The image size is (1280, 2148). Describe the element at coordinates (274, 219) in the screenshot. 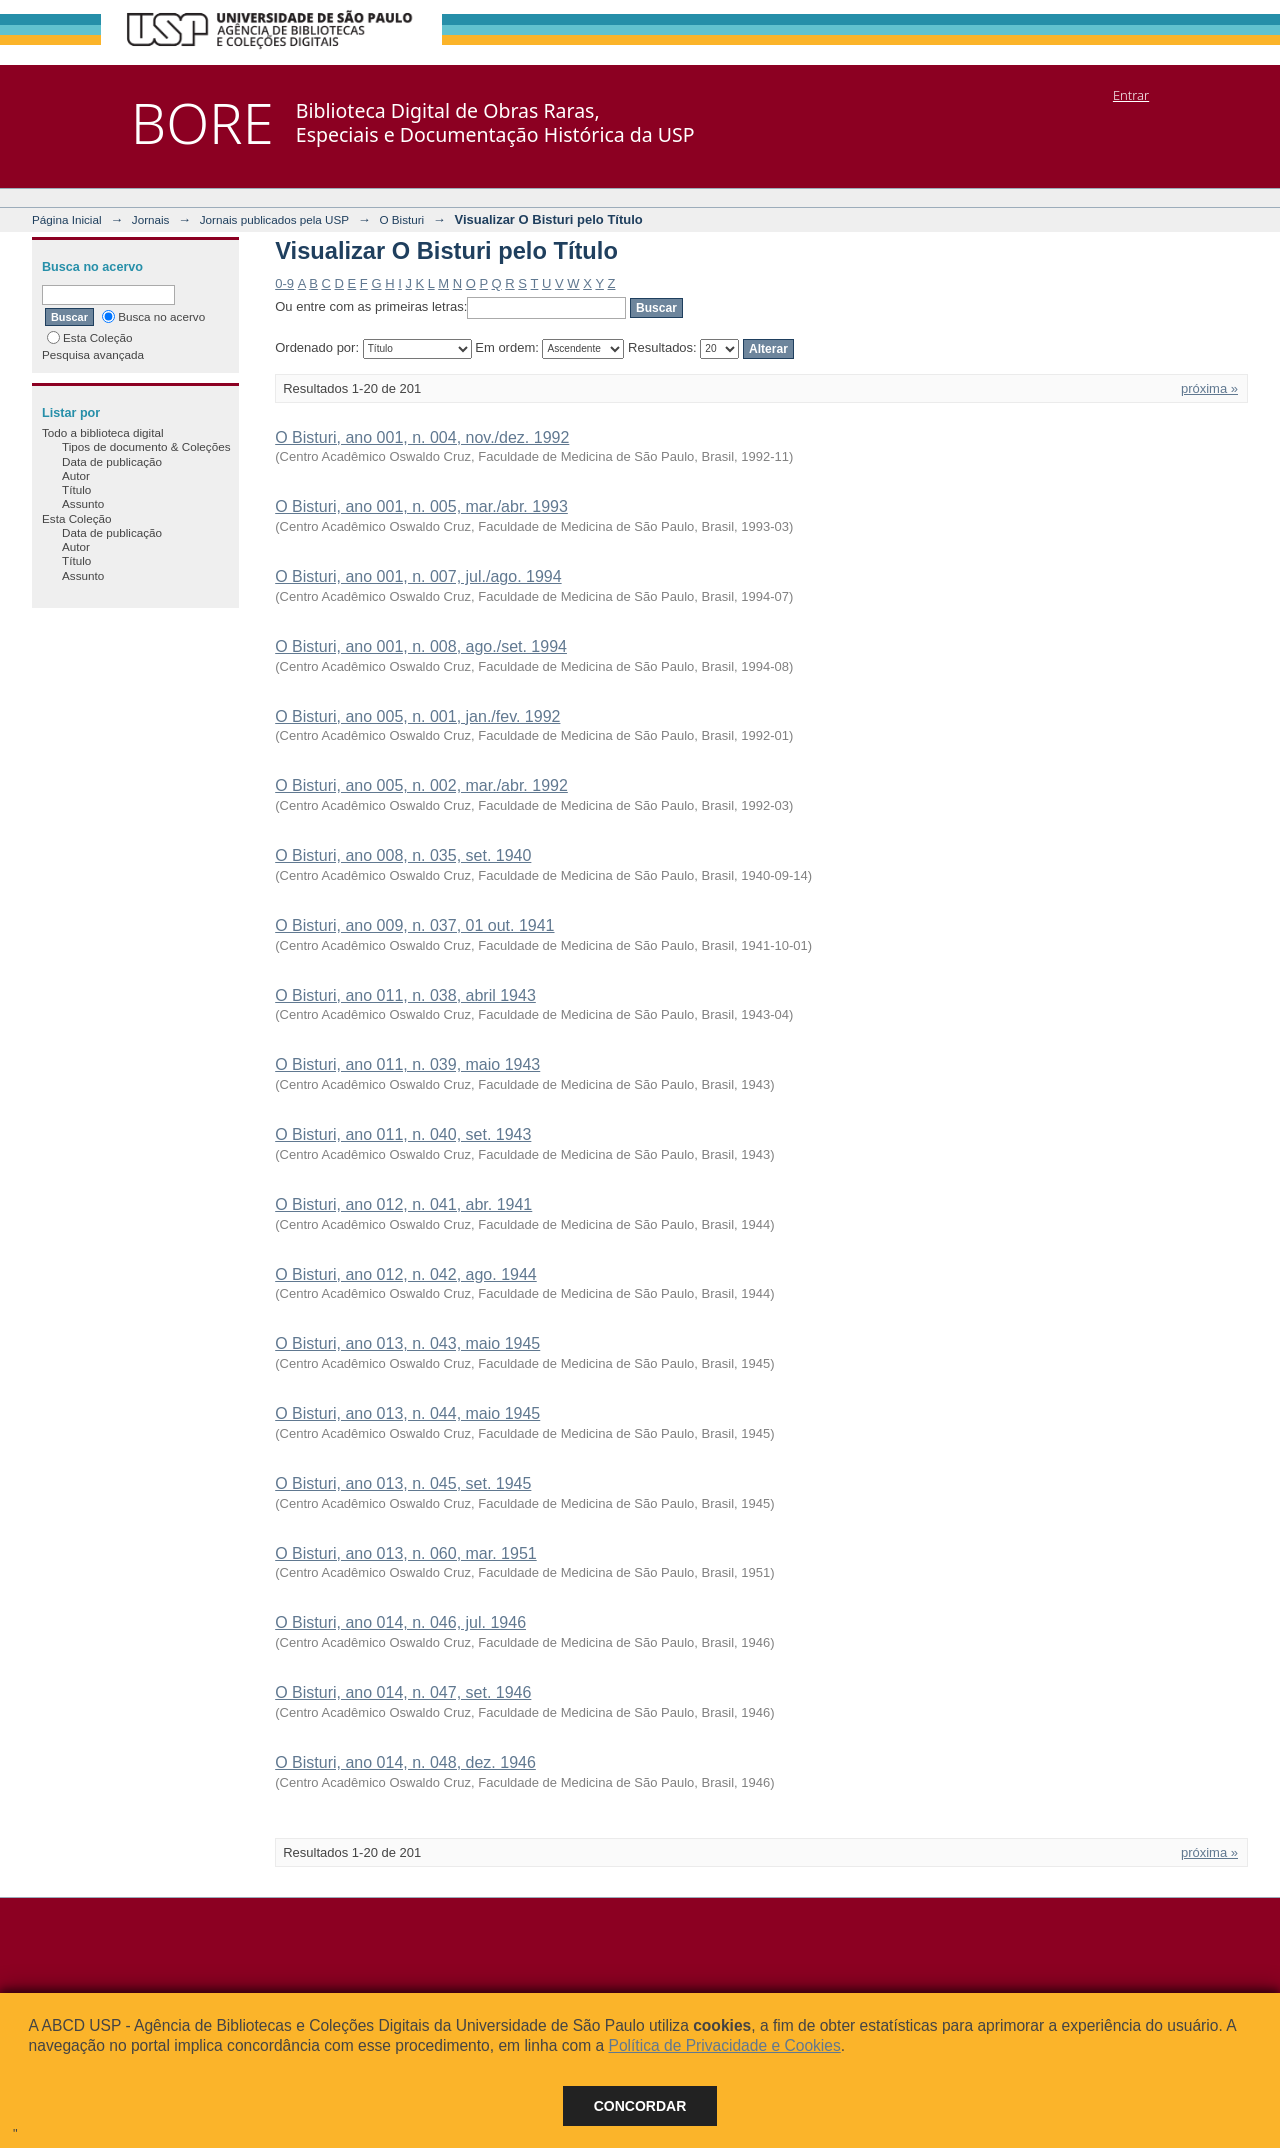

I see `Jornais publicados pela USP` at that location.